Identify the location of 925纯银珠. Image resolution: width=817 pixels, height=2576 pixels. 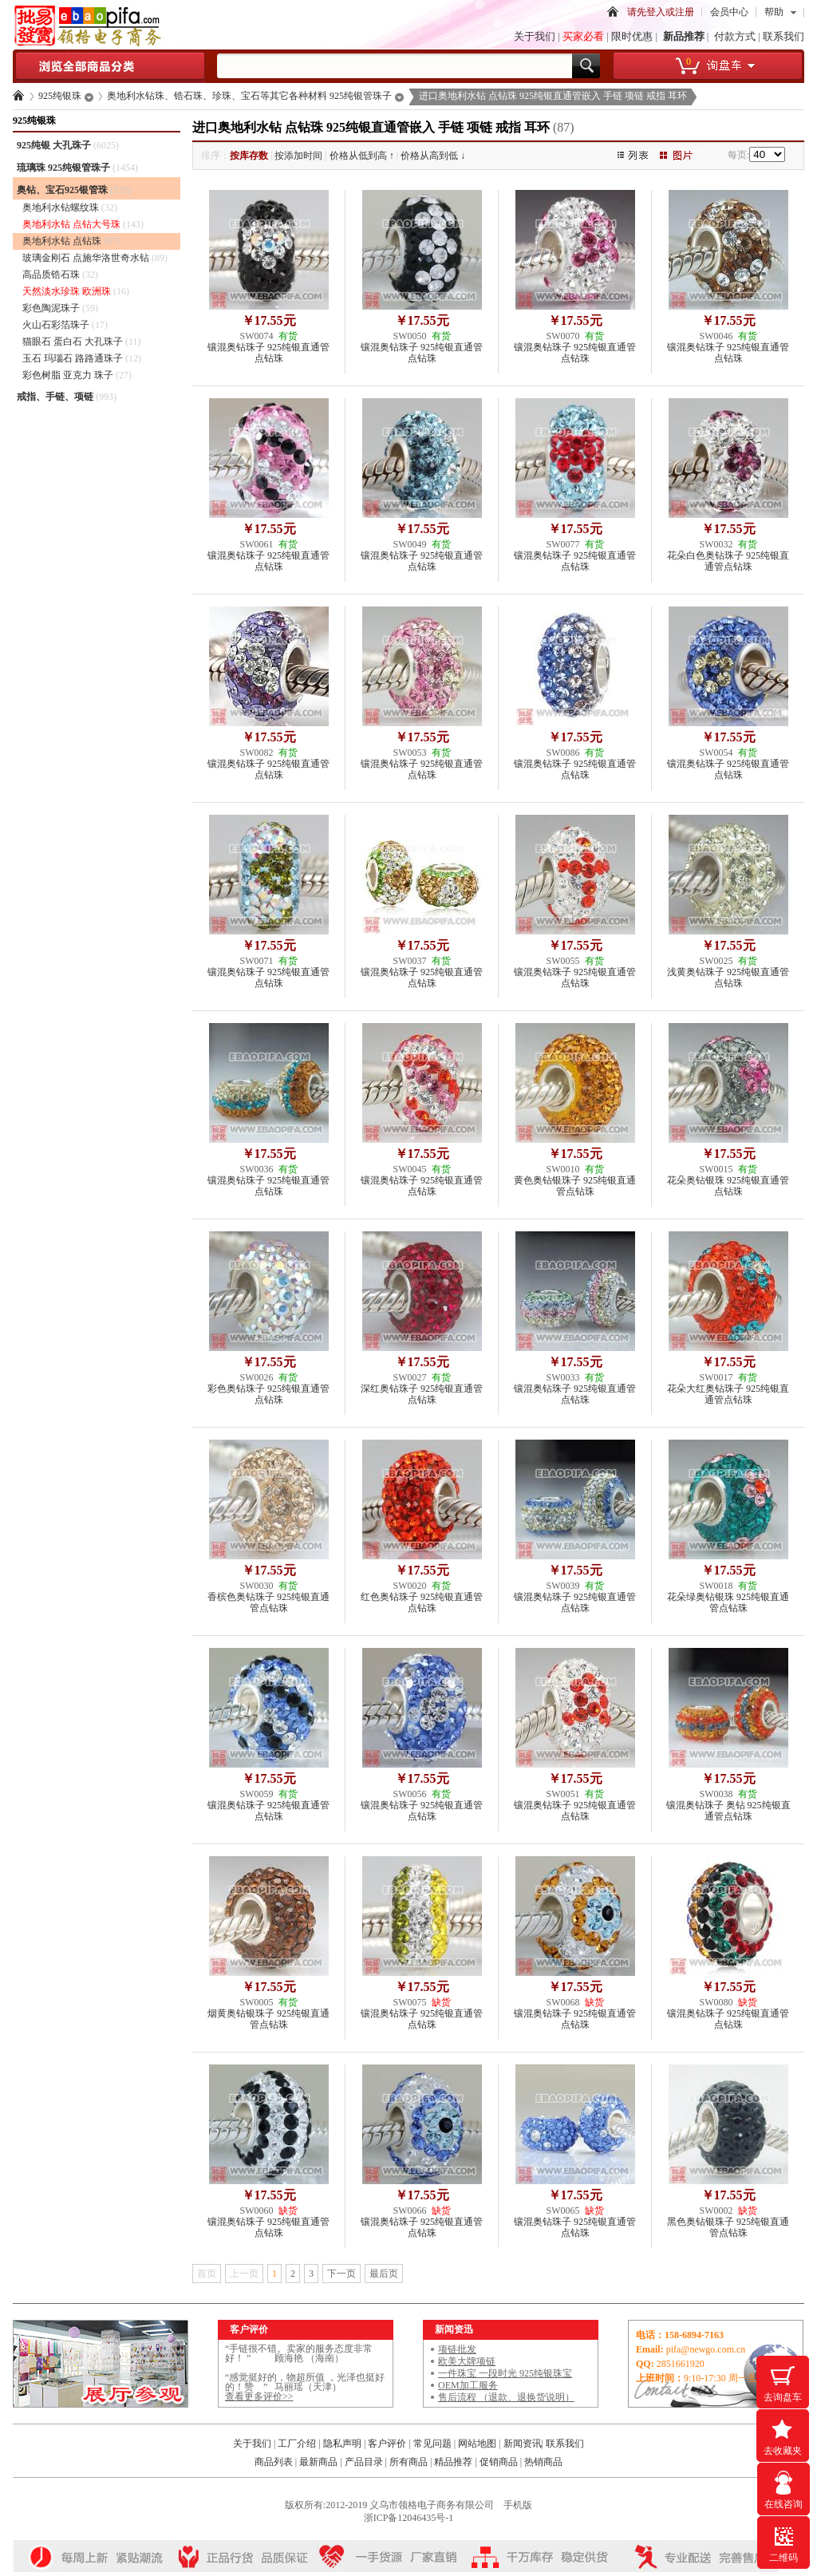
(59, 95).